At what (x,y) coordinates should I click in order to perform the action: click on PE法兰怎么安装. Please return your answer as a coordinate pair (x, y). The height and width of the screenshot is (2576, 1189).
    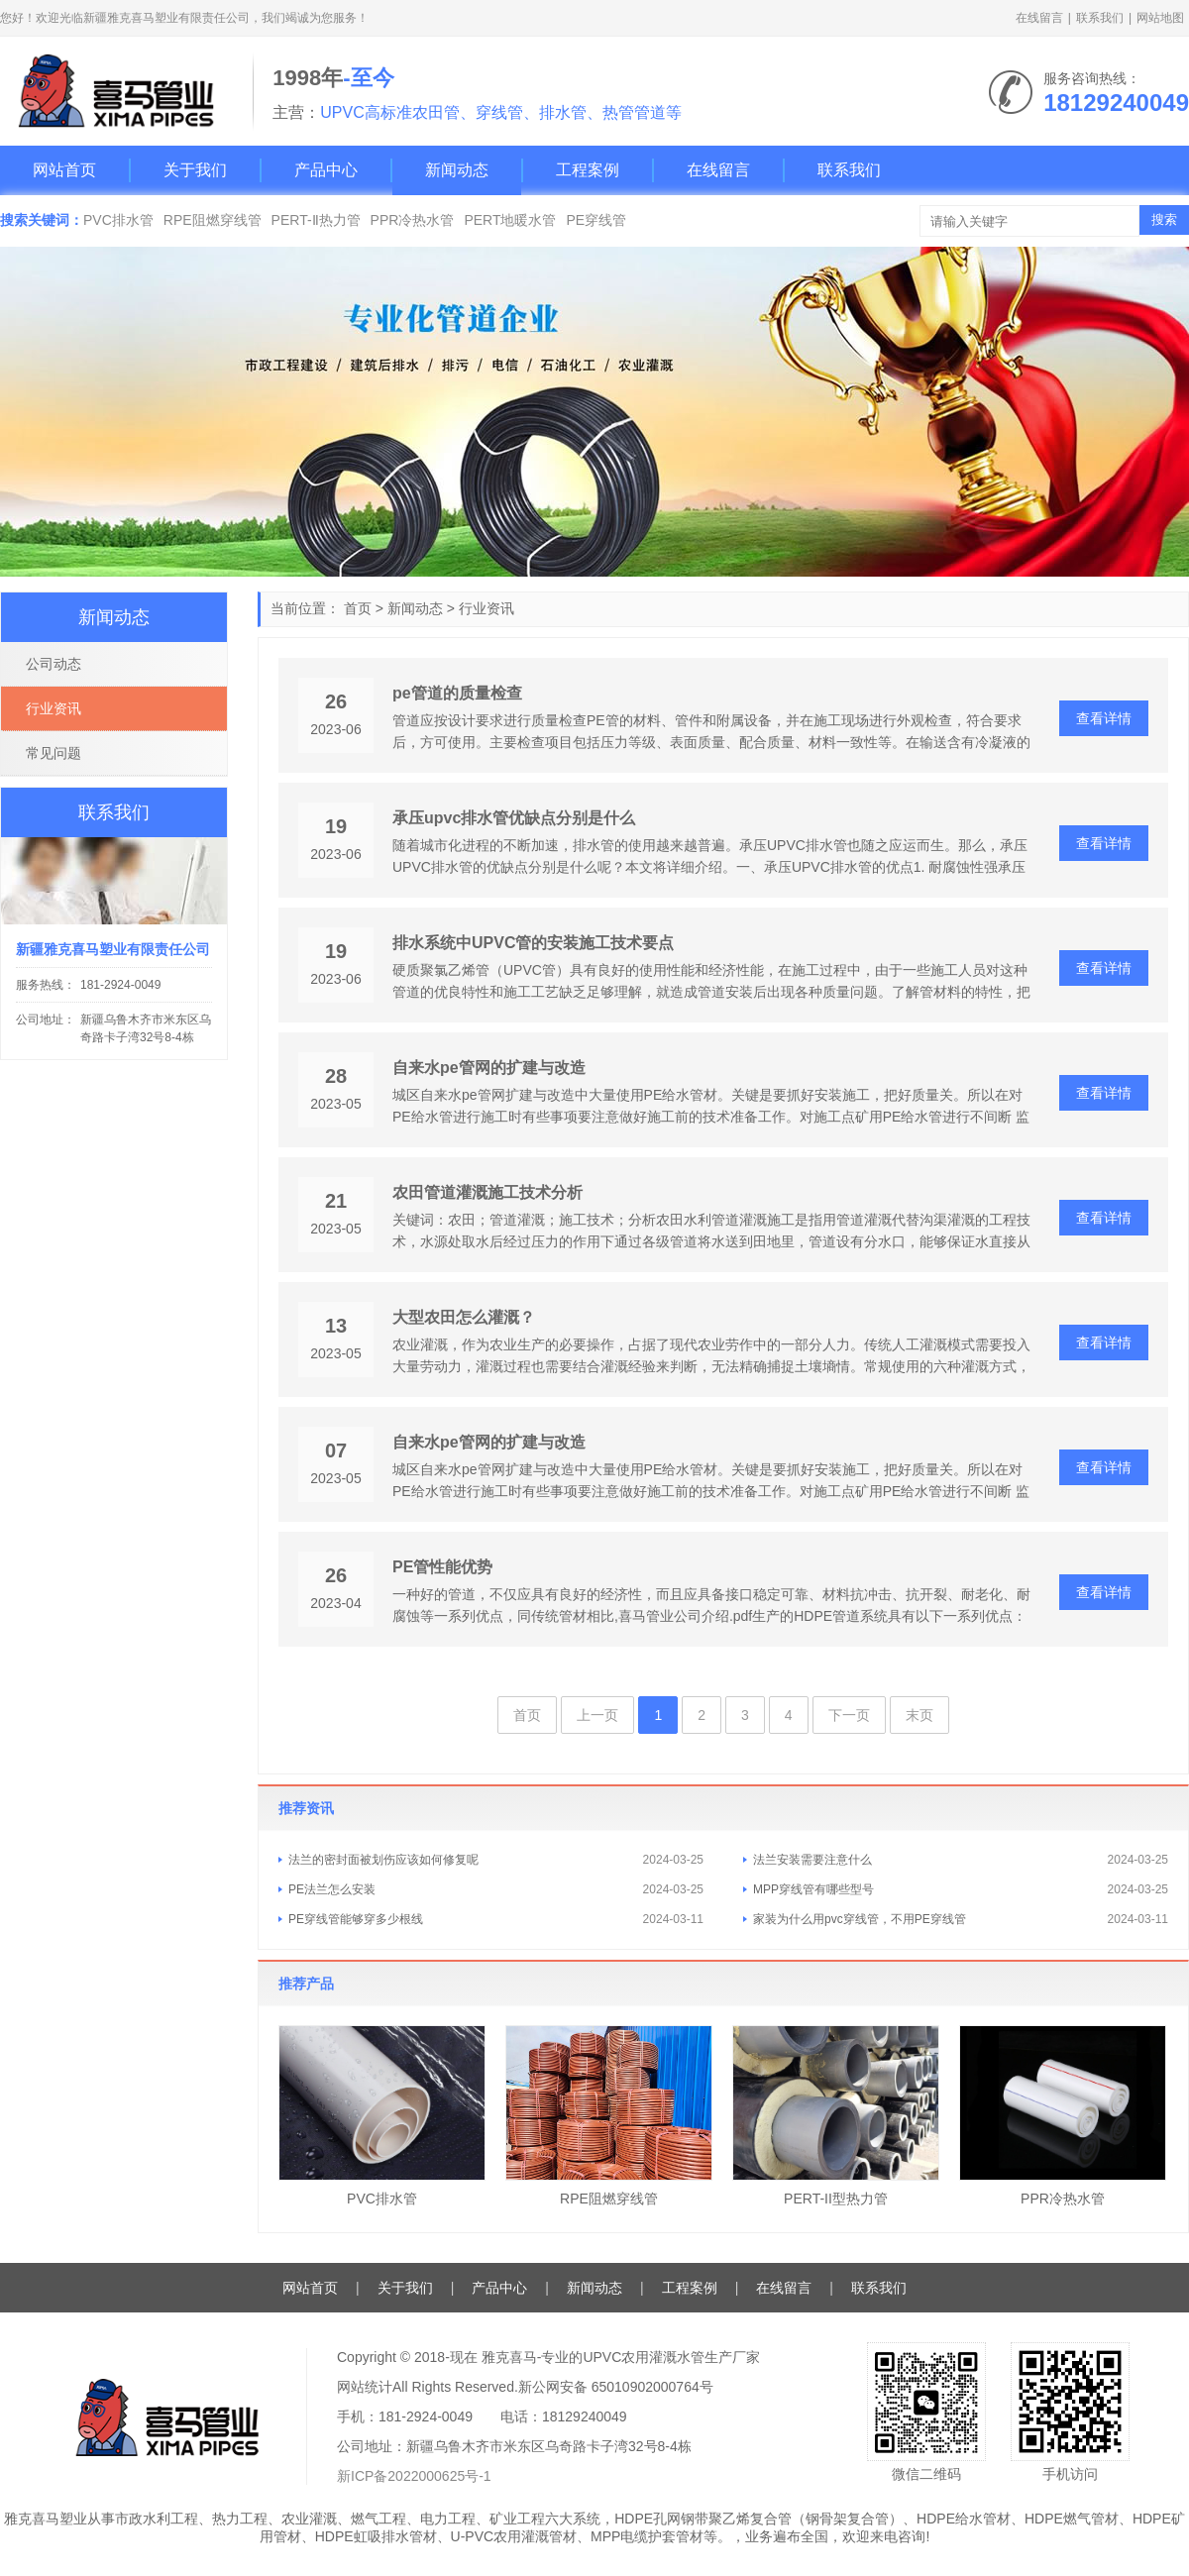
    Looking at the image, I should click on (332, 1889).